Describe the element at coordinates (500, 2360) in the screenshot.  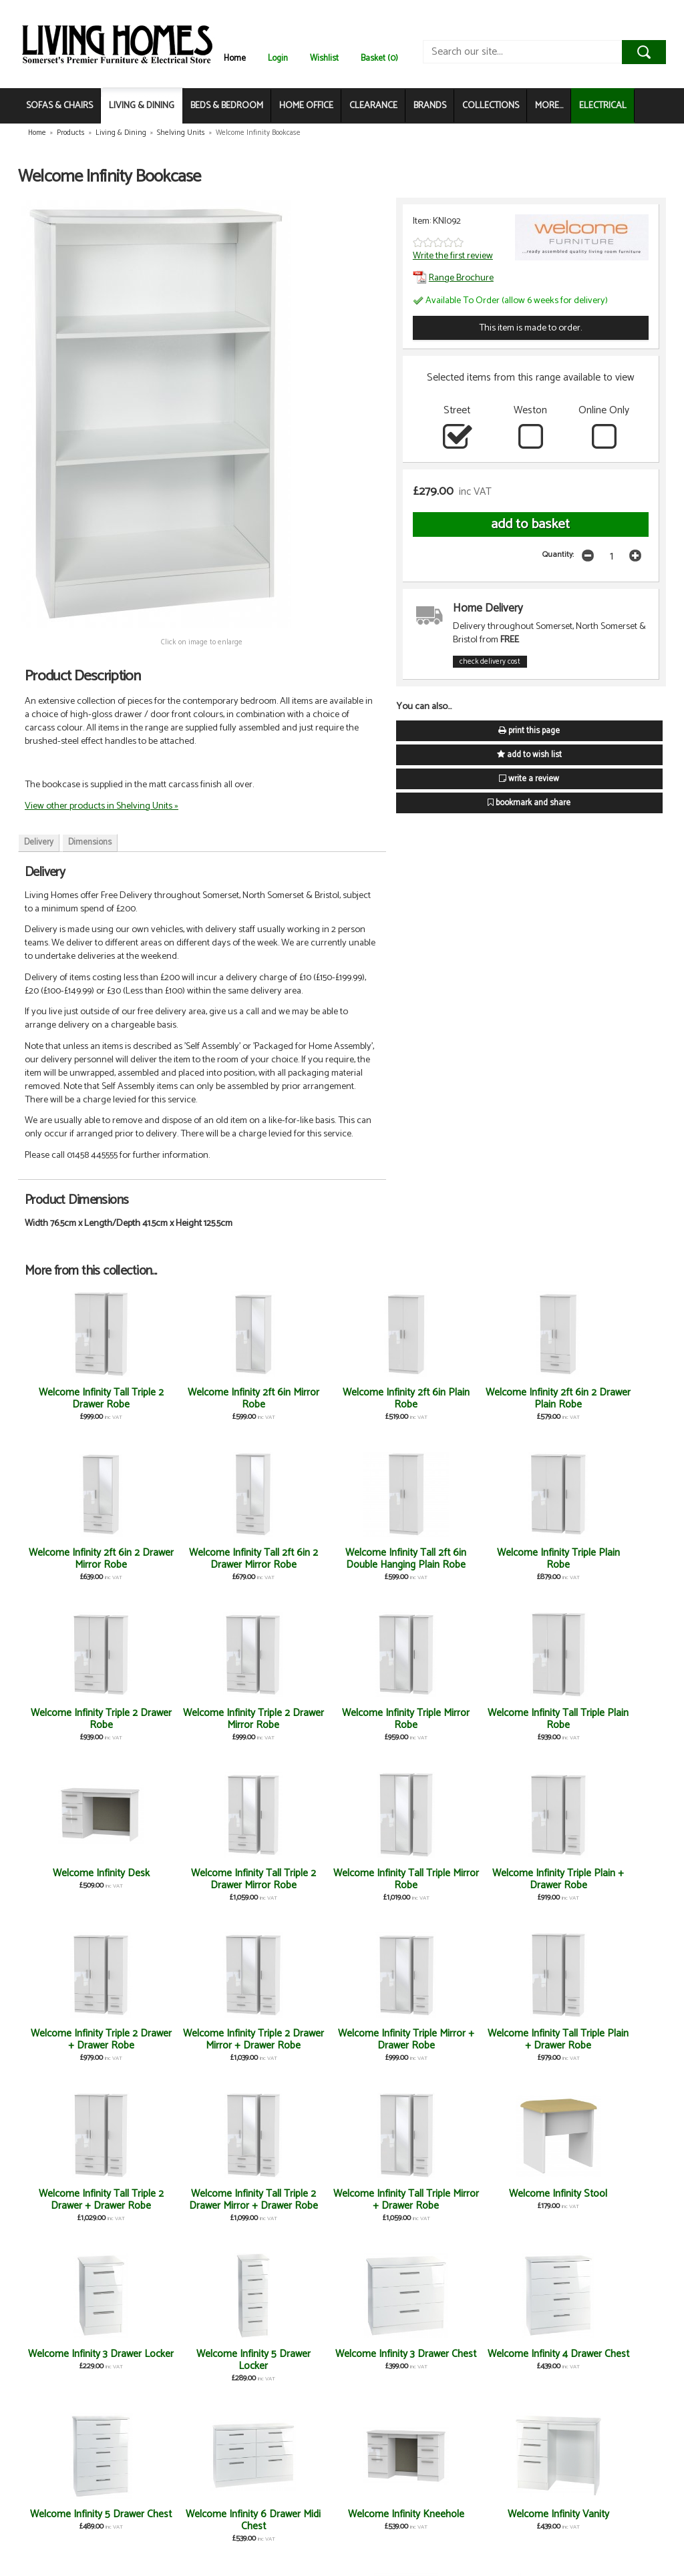
I see `Welcome Infinity Headboard` at that location.